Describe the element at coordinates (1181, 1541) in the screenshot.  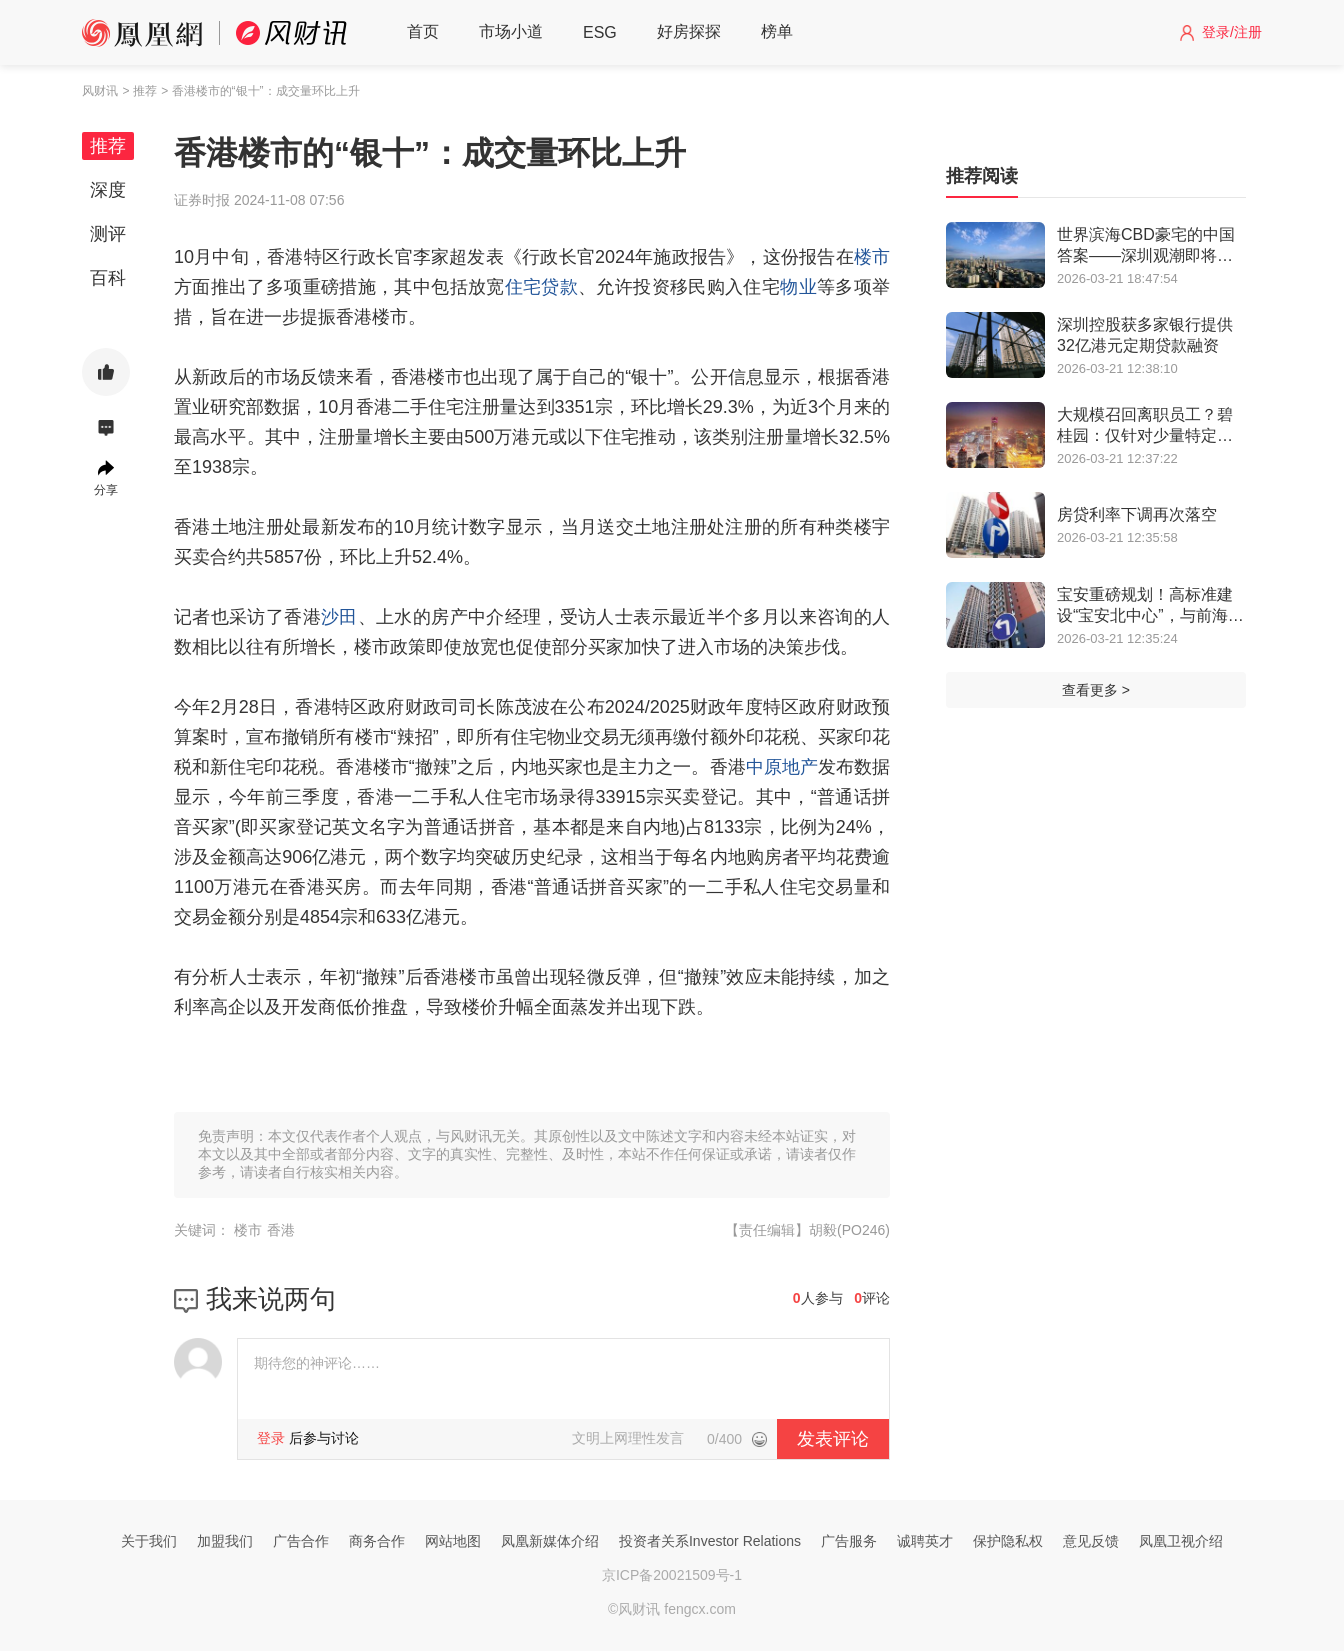
I see `凤凰卫视介绍` at that location.